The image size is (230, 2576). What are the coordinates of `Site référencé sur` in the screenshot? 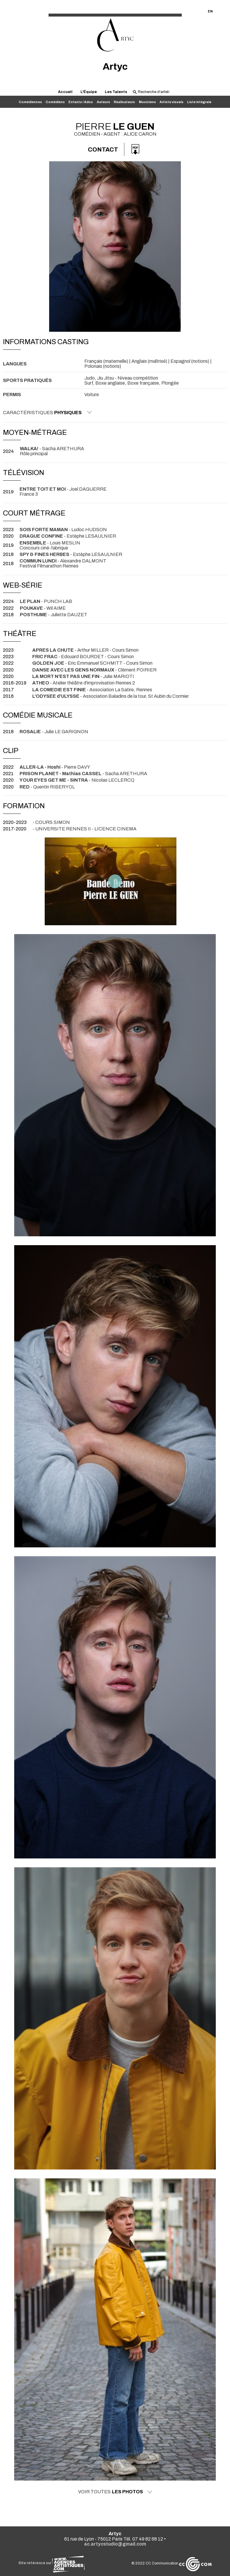 It's located at (51, 2563).